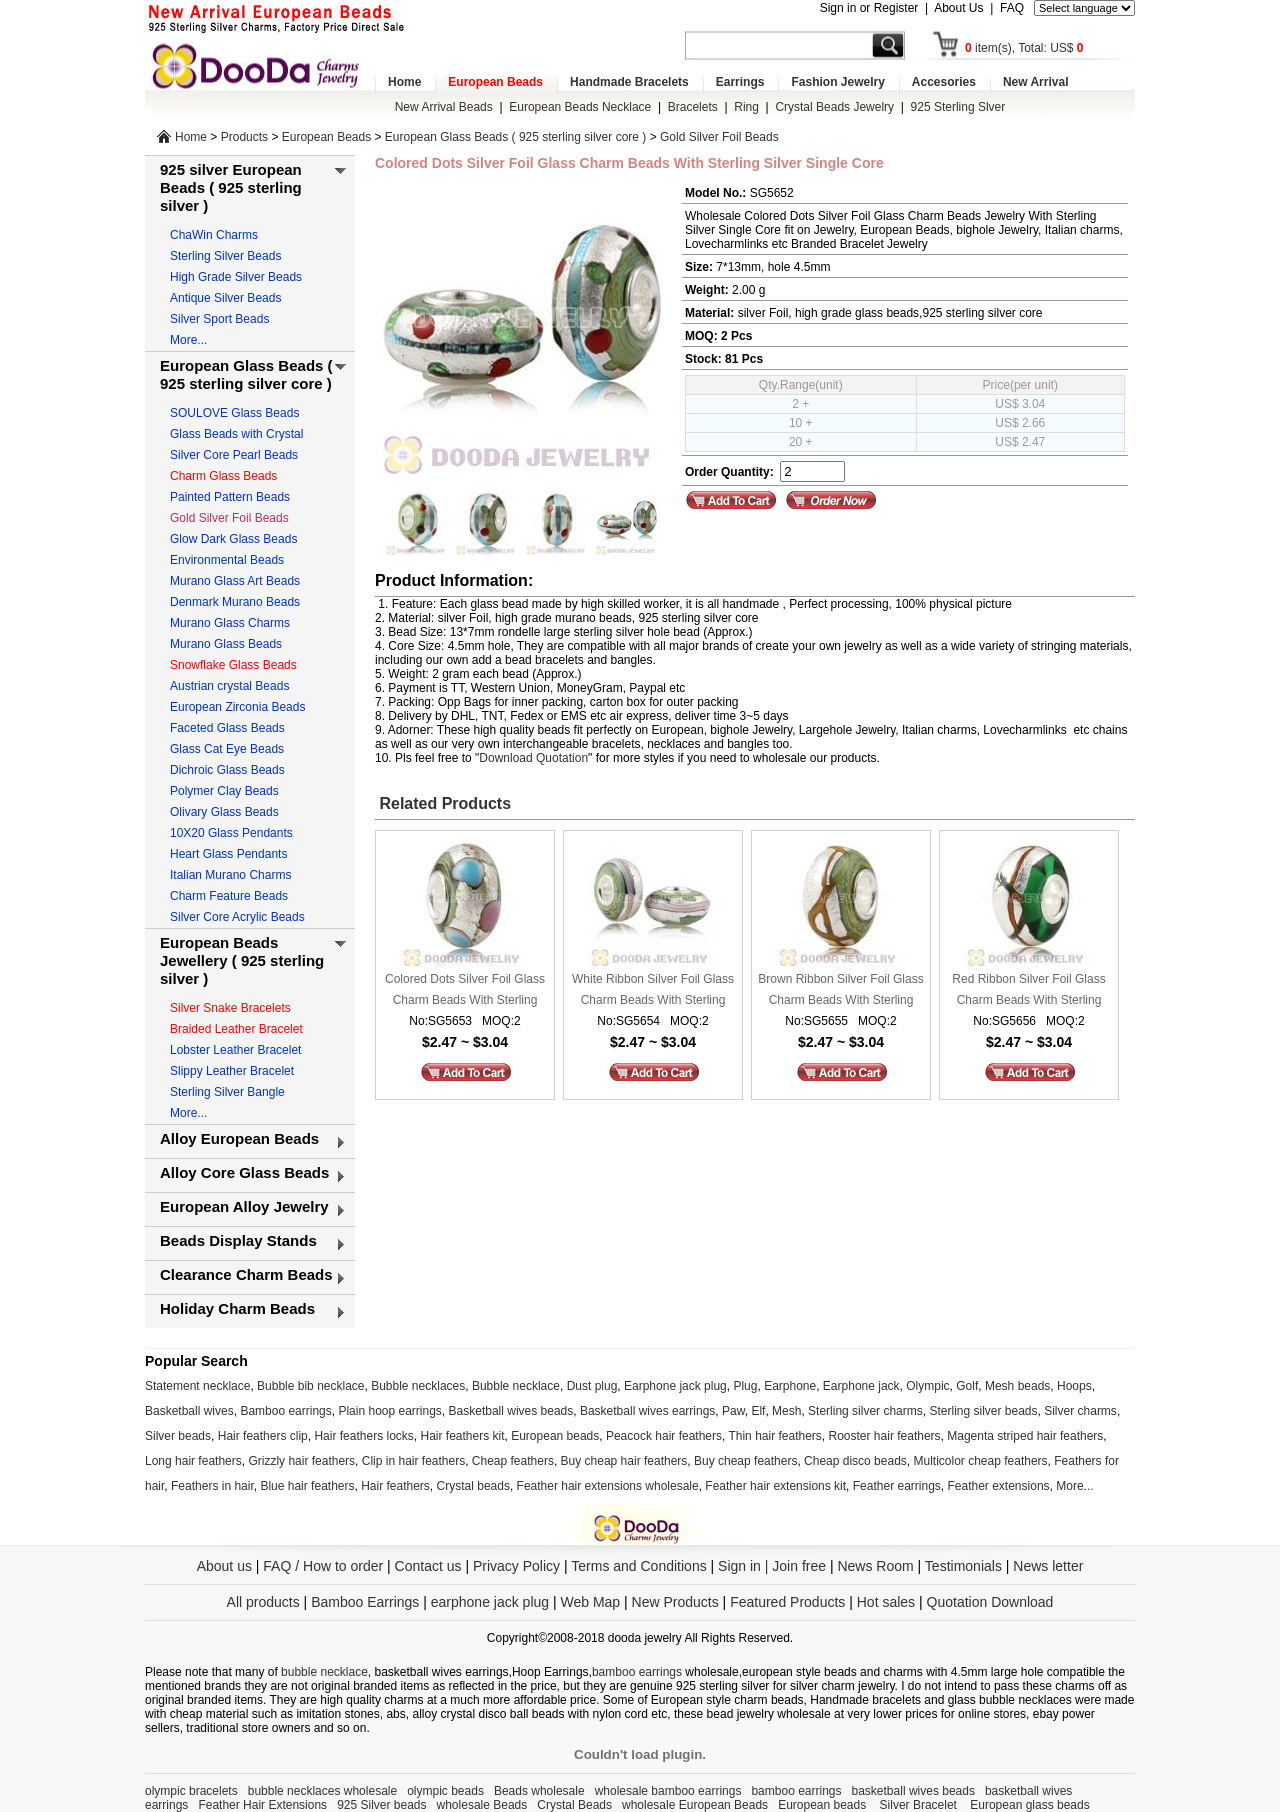 Image resolution: width=1280 pixels, height=1812 pixels. I want to click on Peacock hair feathers, so click(664, 1436).